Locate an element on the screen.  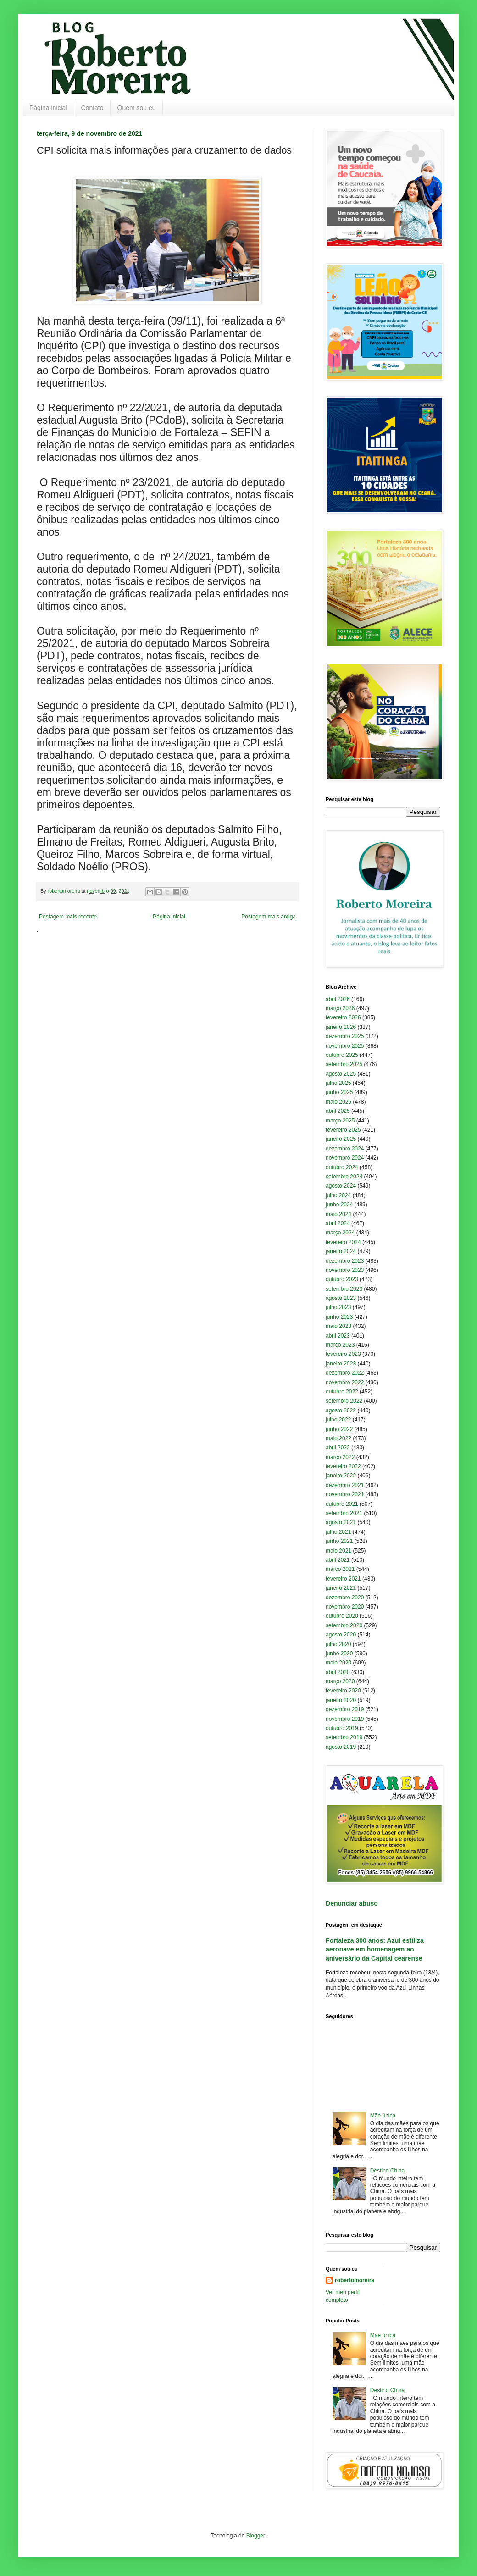
março 2023 is located at coordinates (340, 1345).